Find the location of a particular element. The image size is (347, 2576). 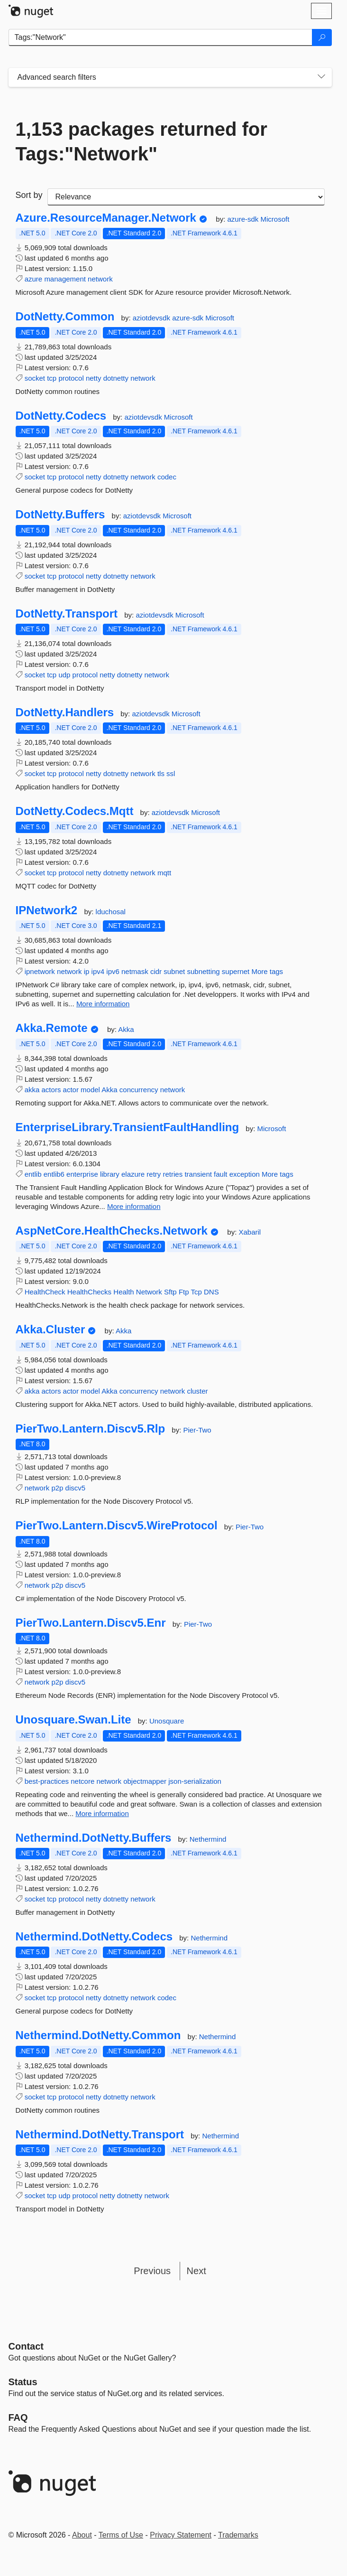

cidr is located at coordinates (156, 971).